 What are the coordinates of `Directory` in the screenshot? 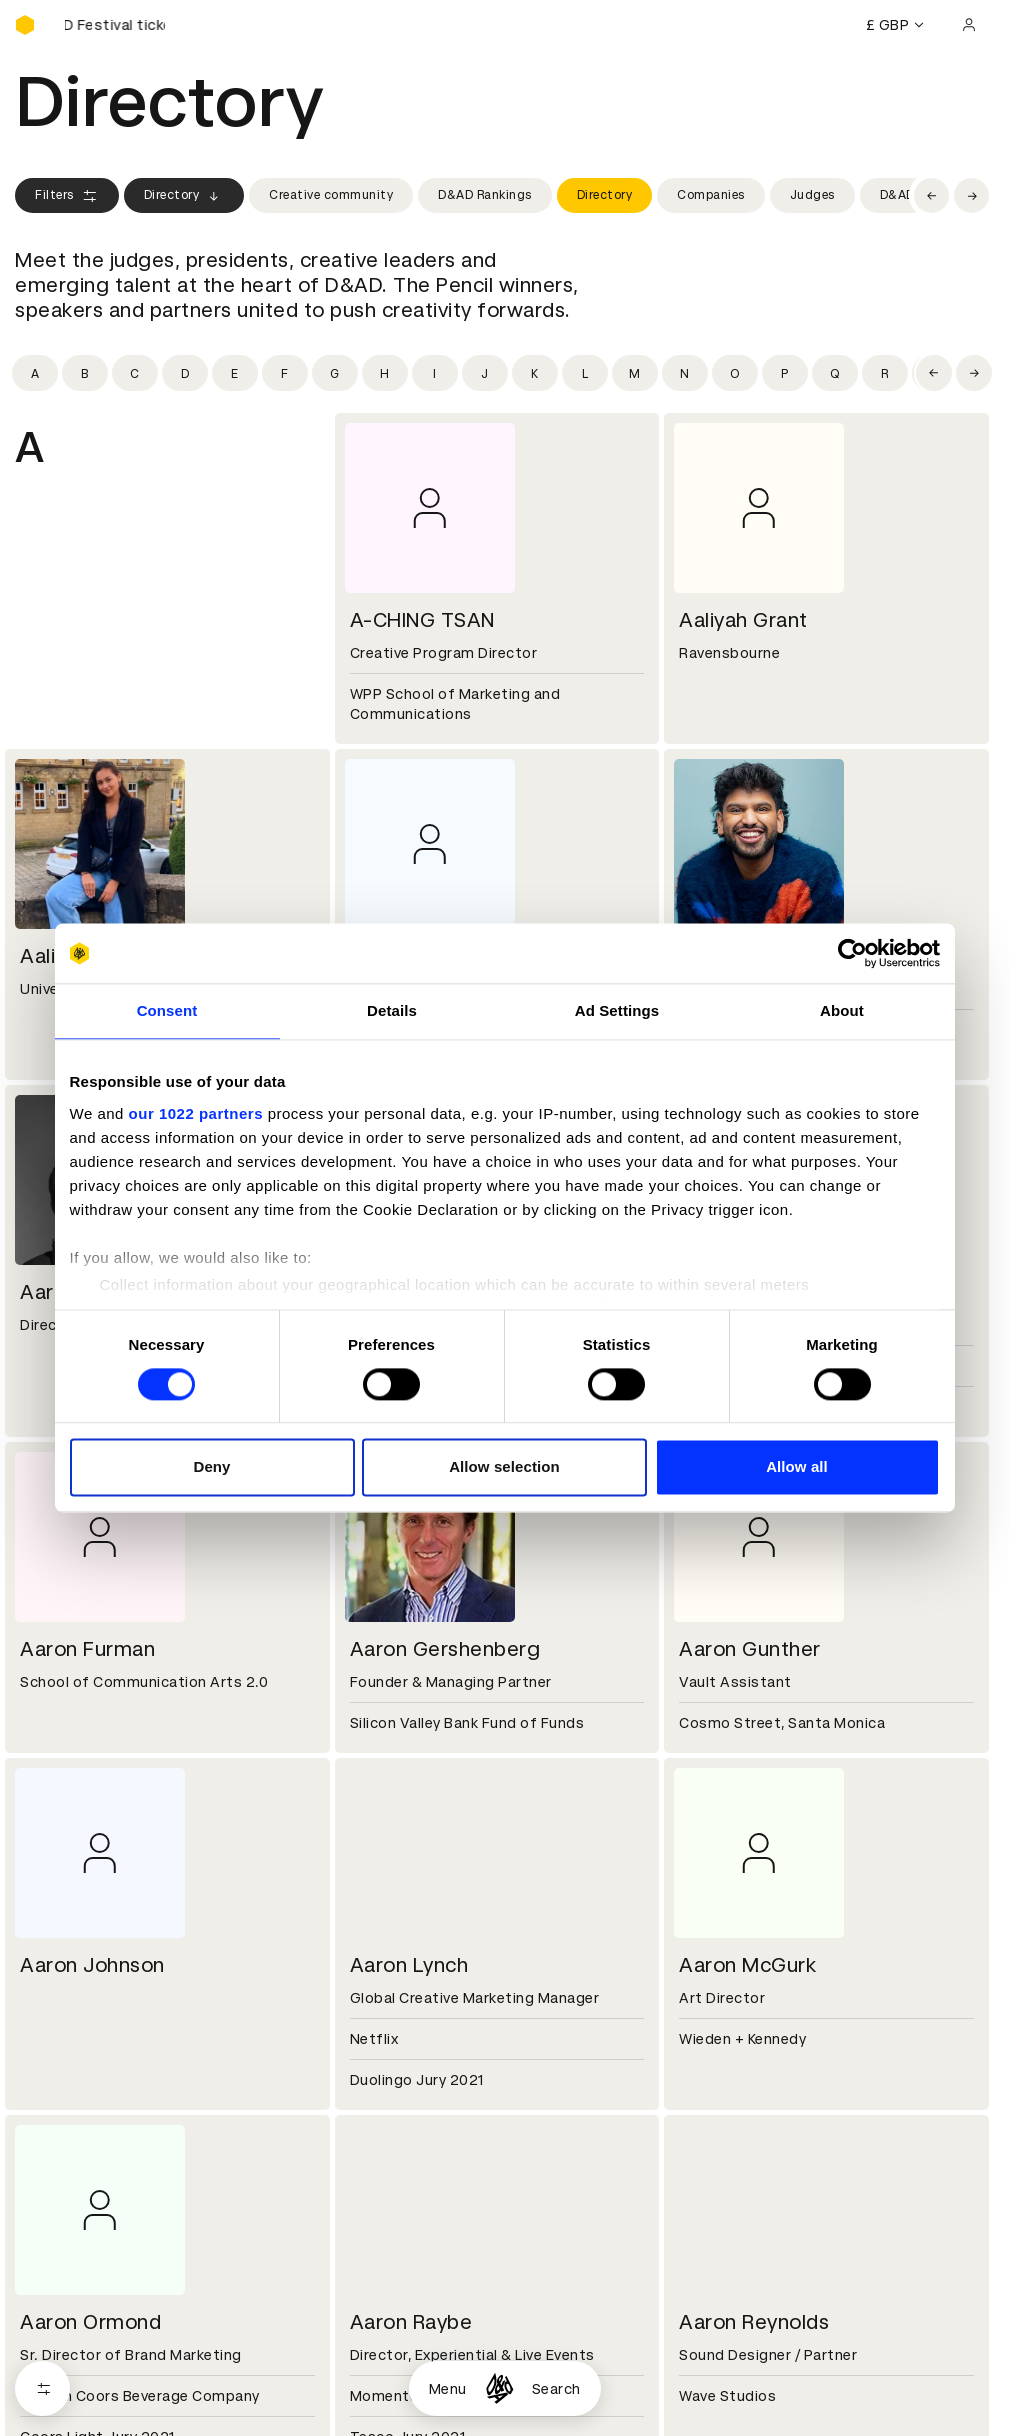 It's located at (184, 196).